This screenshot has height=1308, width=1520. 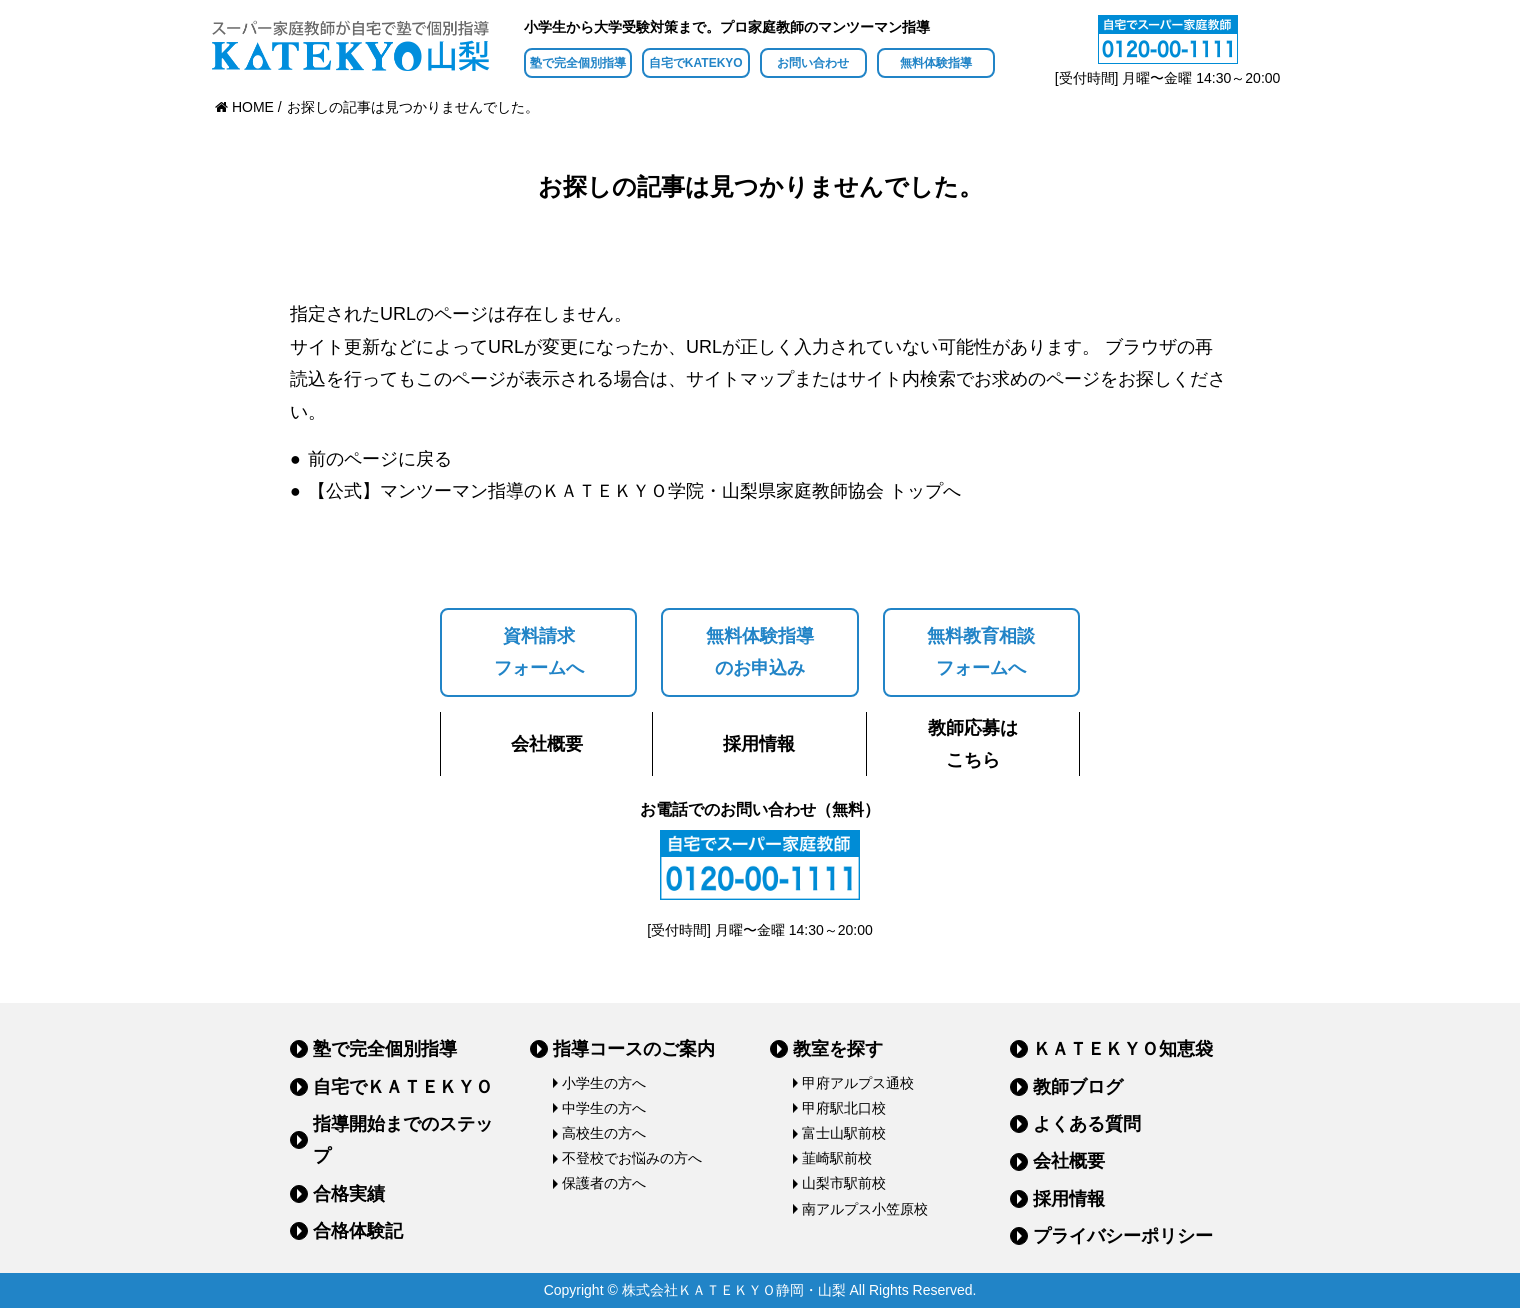 What do you see at coordinates (604, 1083) in the screenshot?
I see `小学生の方へ` at bounding box center [604, 1083].